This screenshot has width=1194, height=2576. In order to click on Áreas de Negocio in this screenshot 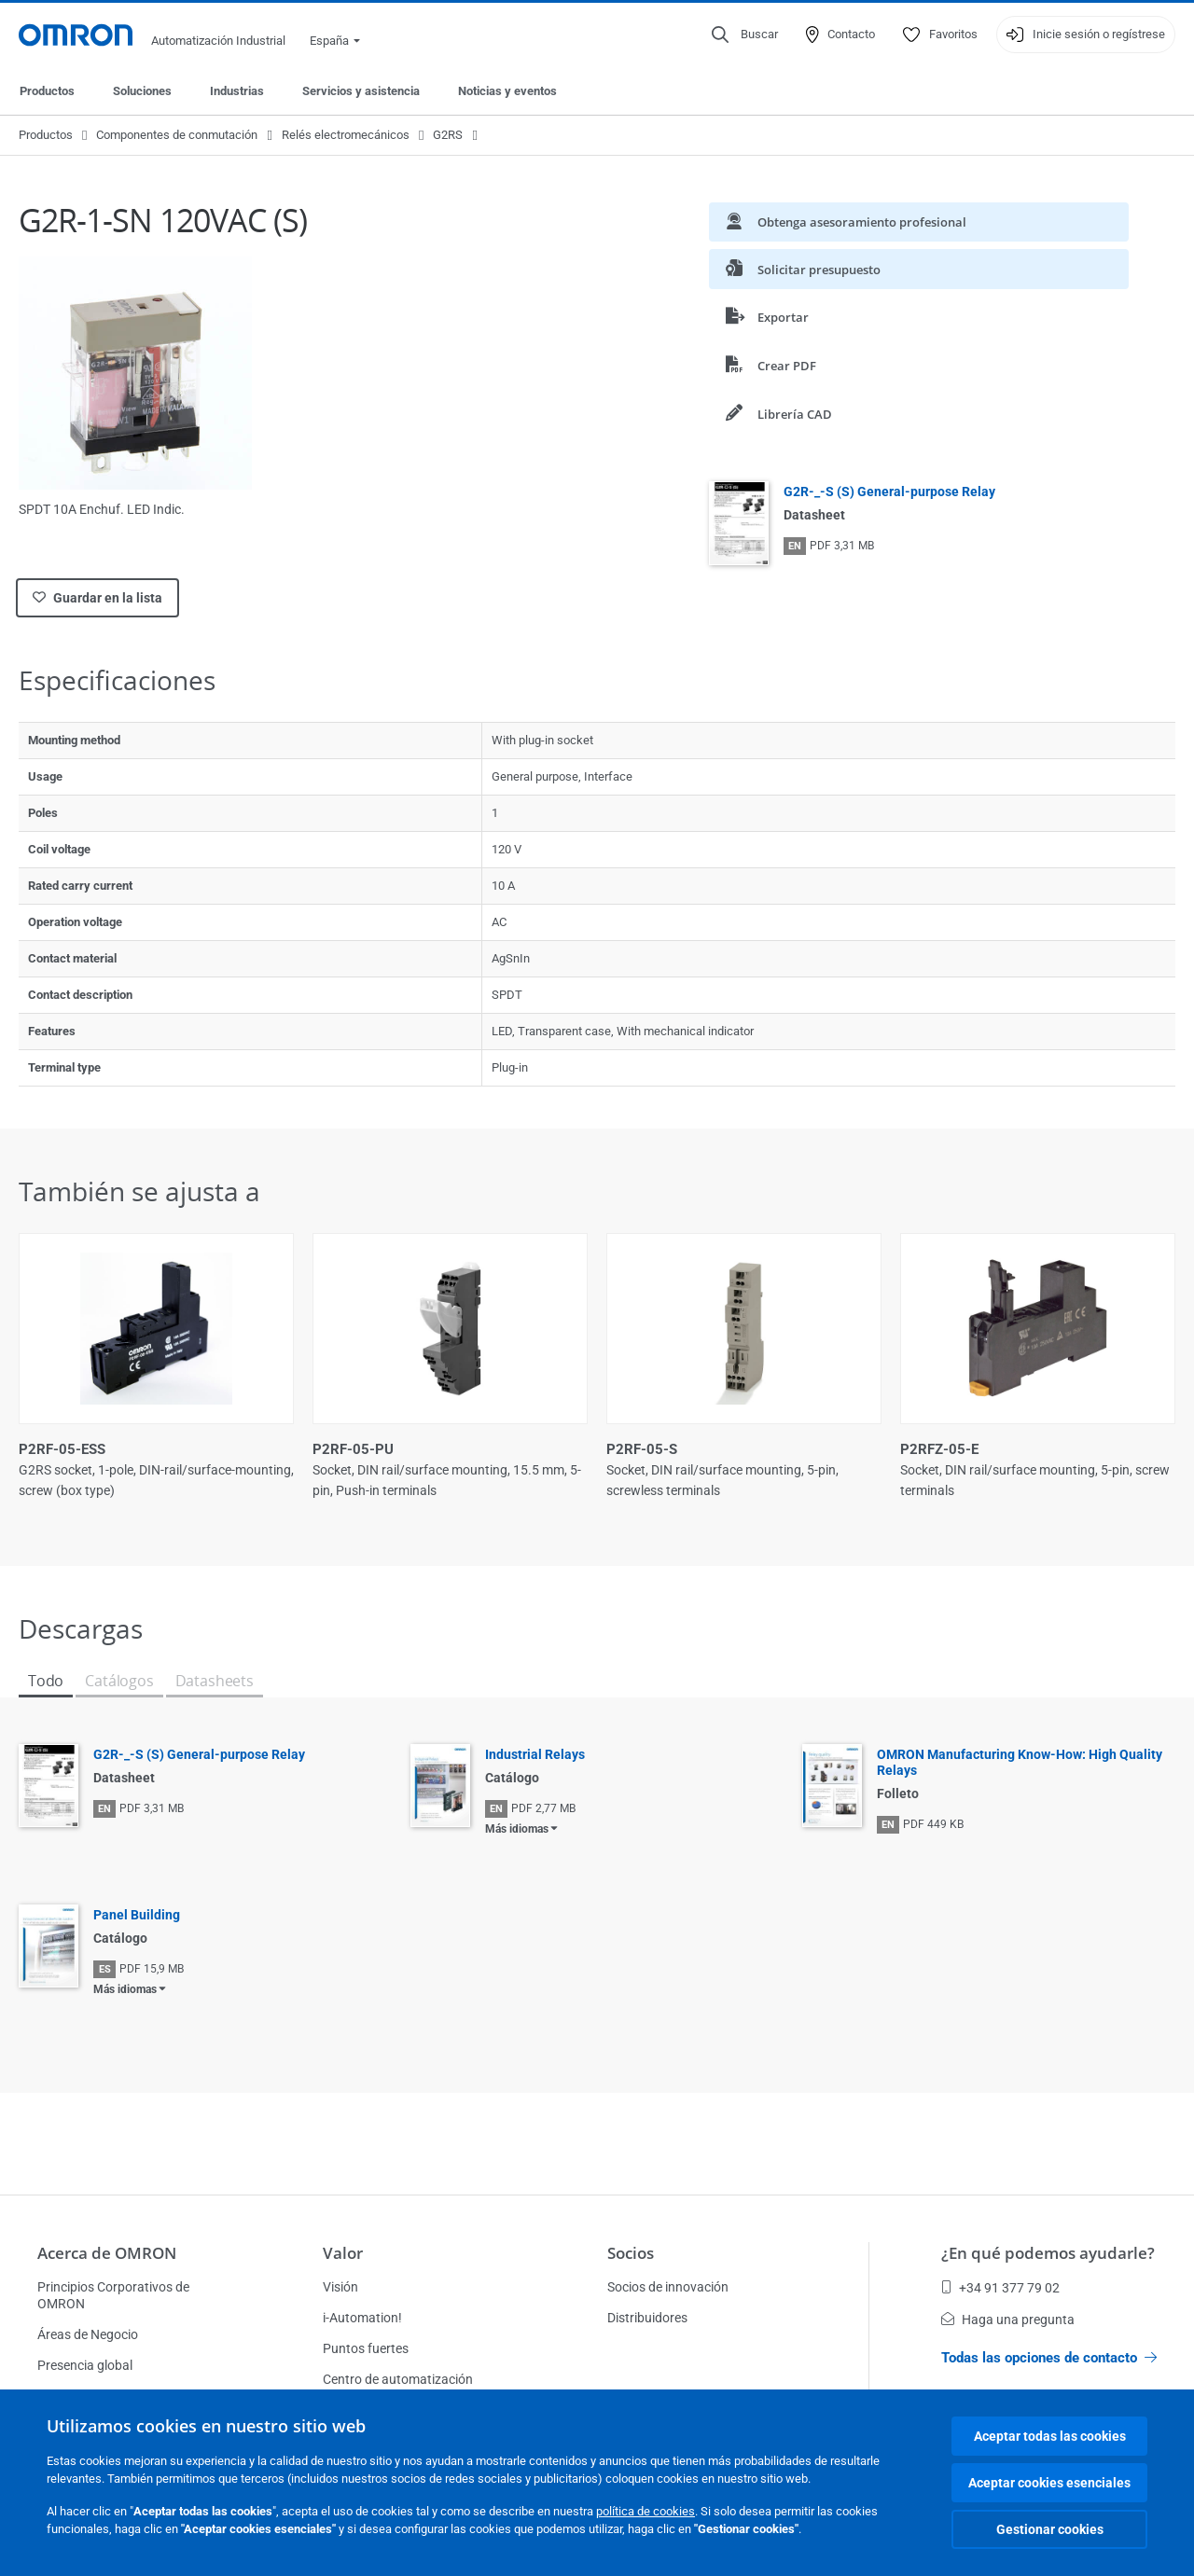, I will do `click(87, 2334)`.